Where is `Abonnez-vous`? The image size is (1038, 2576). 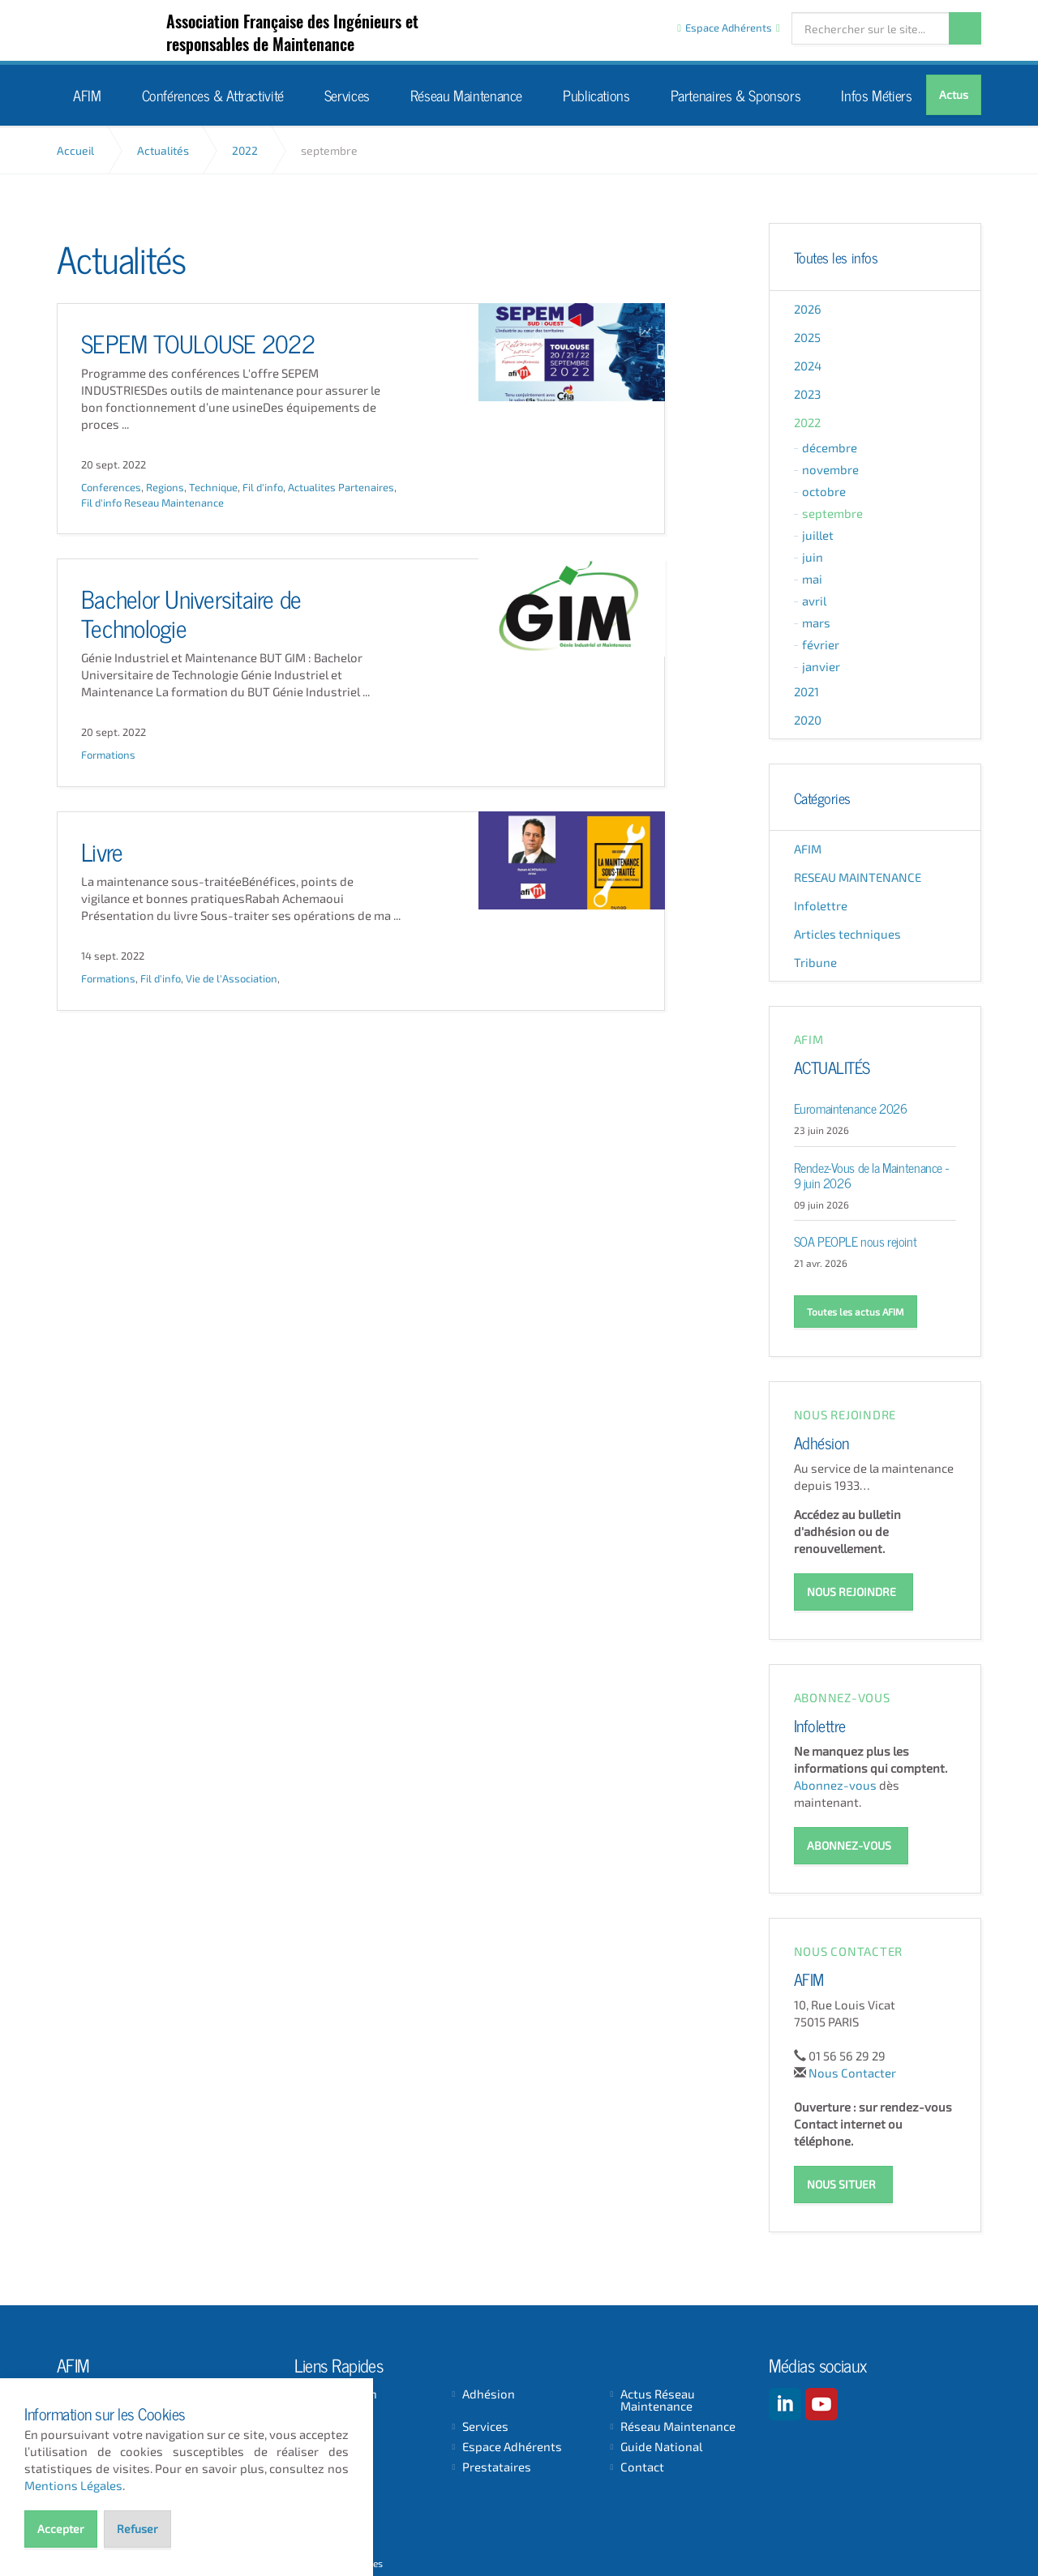 Abonnez-vous is located at coordinates (835, 1783).